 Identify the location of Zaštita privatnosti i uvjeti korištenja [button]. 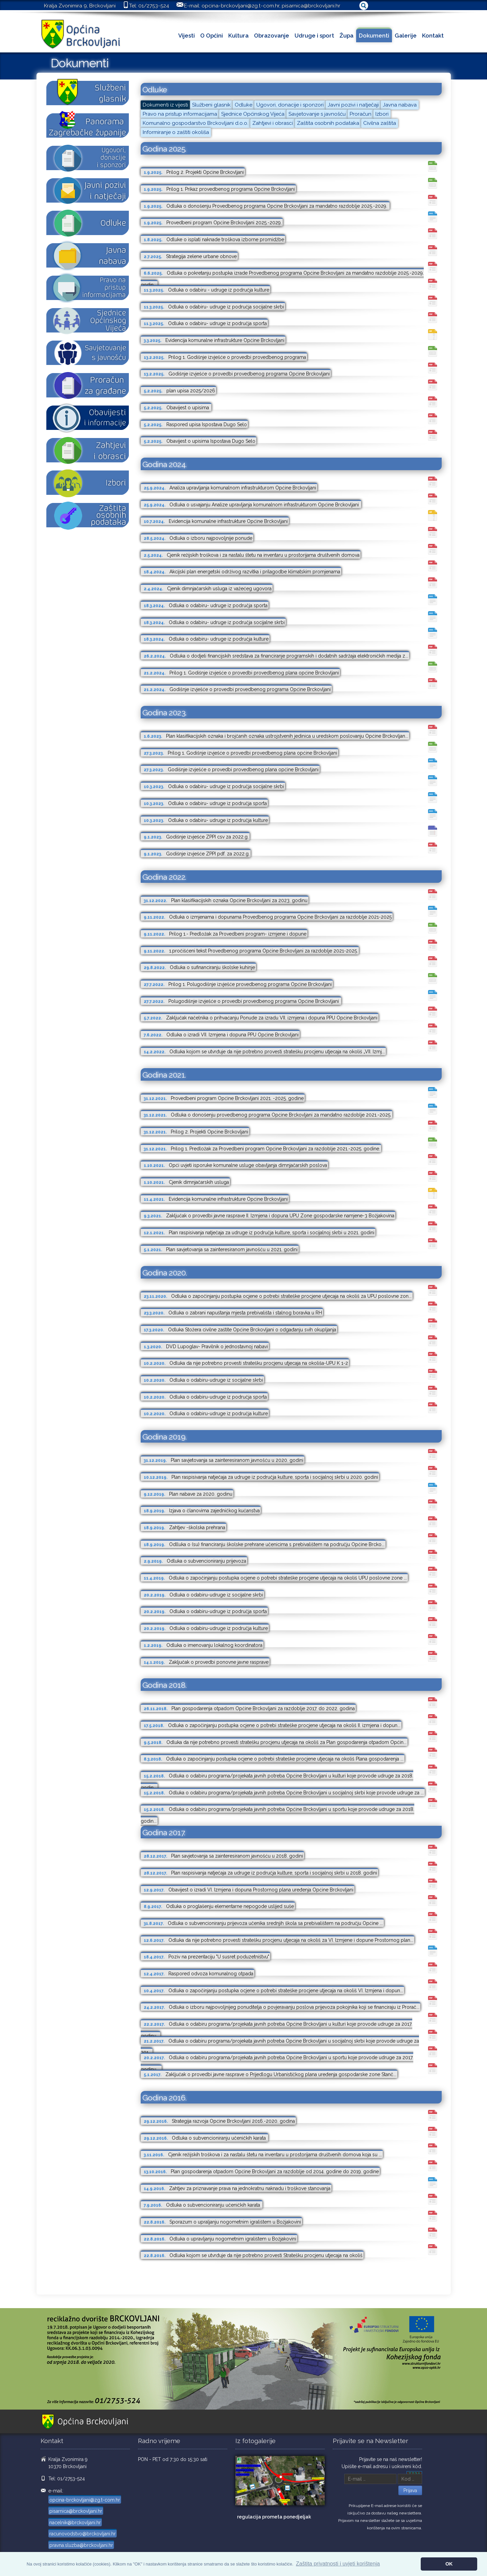
(338, 2564).